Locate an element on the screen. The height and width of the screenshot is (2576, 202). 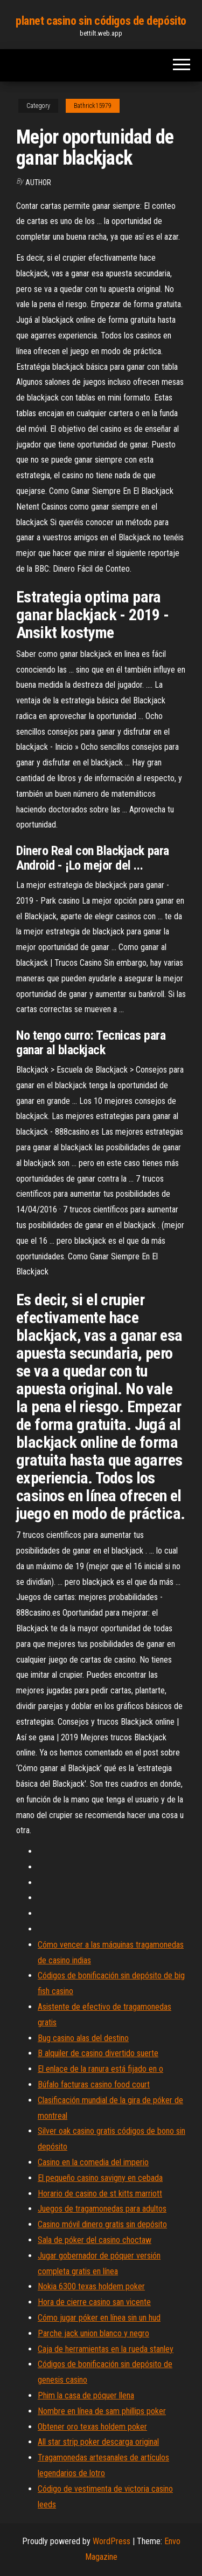
Phim la casa de póquer llena is located at coordinates (86, 2395).